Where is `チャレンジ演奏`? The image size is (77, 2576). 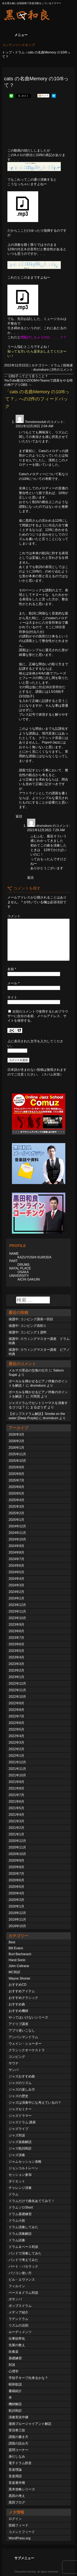 チャレンジ演奏 is located at coordinates (20, 2188).